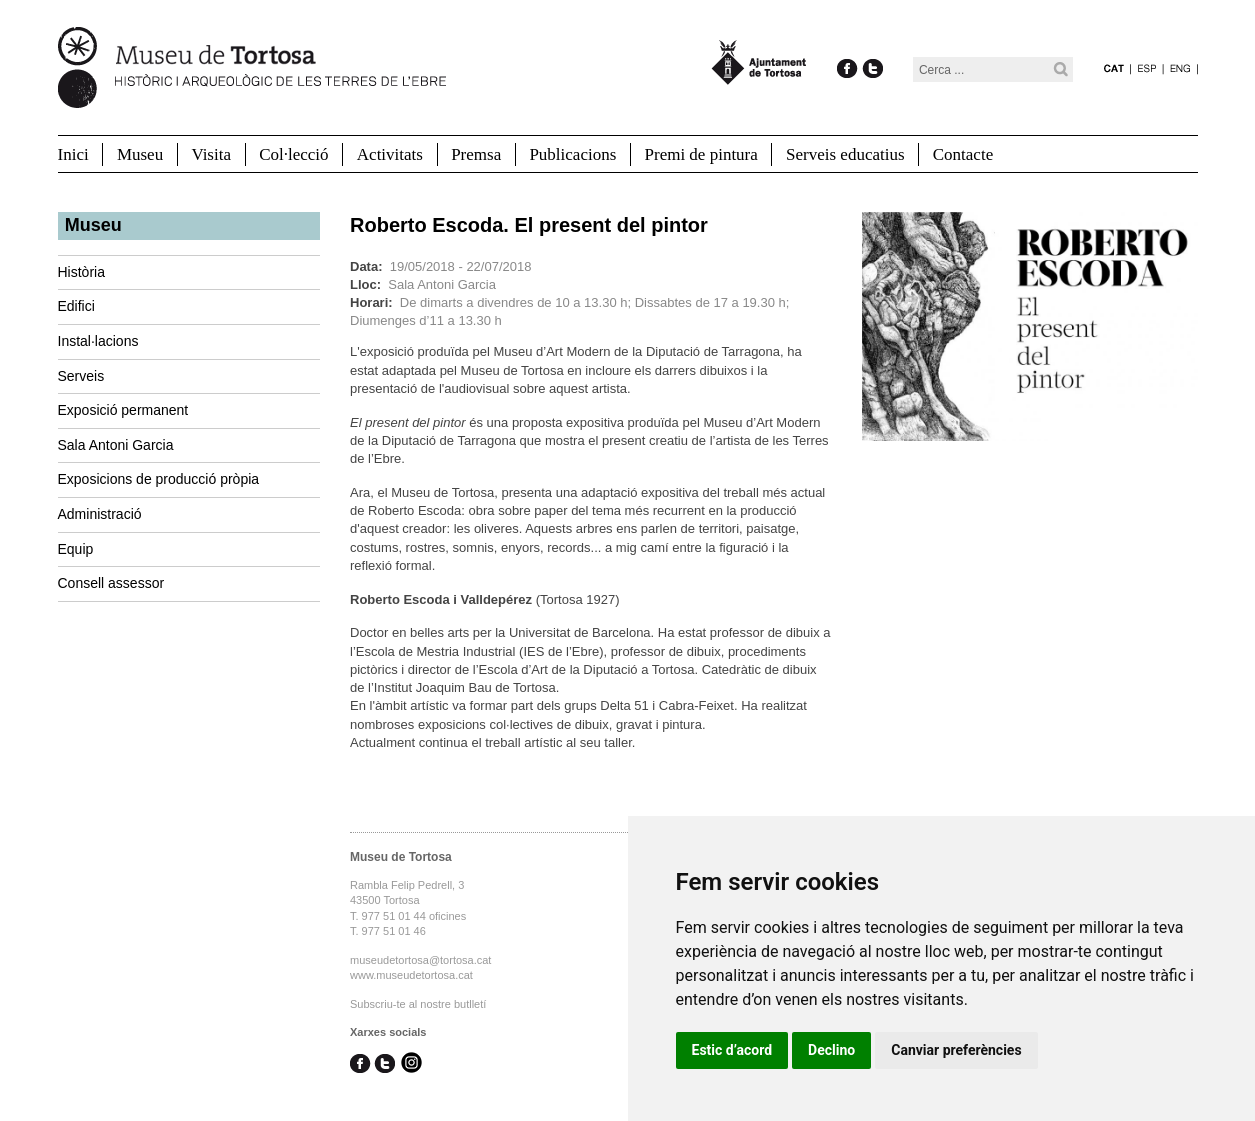 This screenshot has height=1121, width=1255. What do you see at coordinates (111, 583) in the screenshot?
I see `Consell assessor` at bounding box center [111, 583].